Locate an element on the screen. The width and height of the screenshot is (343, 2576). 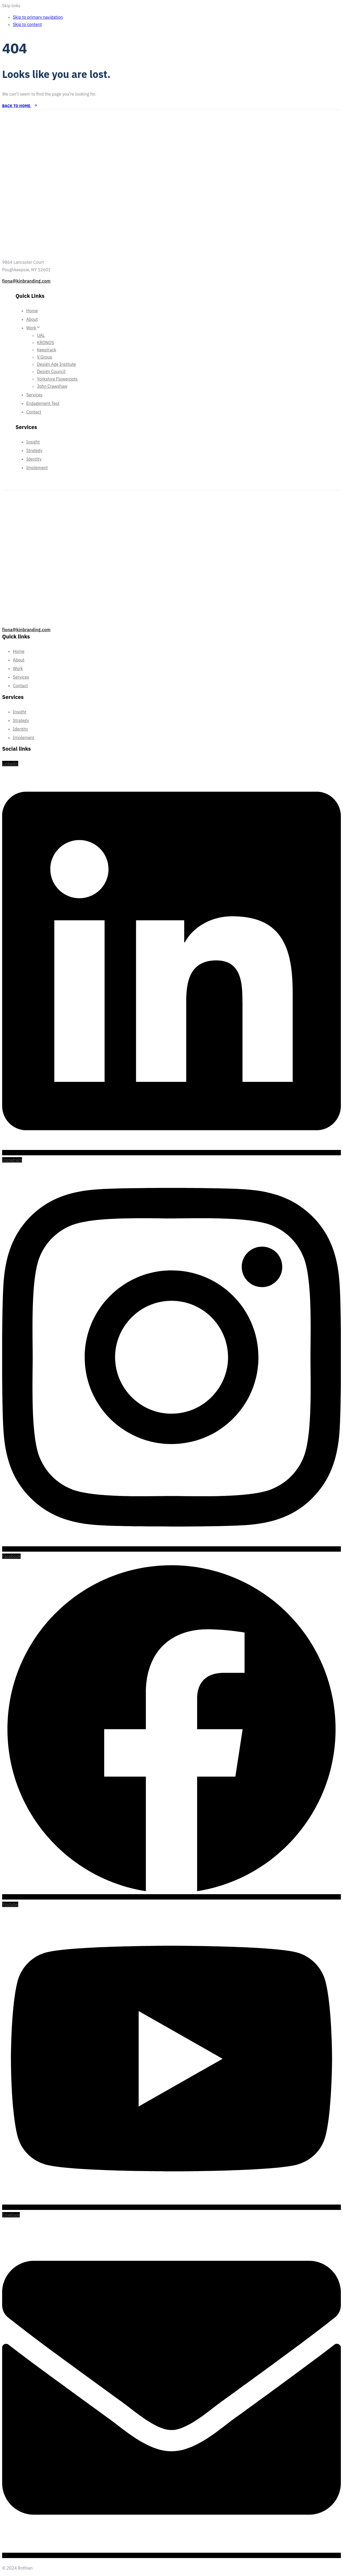
KRONOS is located at coordinates (45, 342).